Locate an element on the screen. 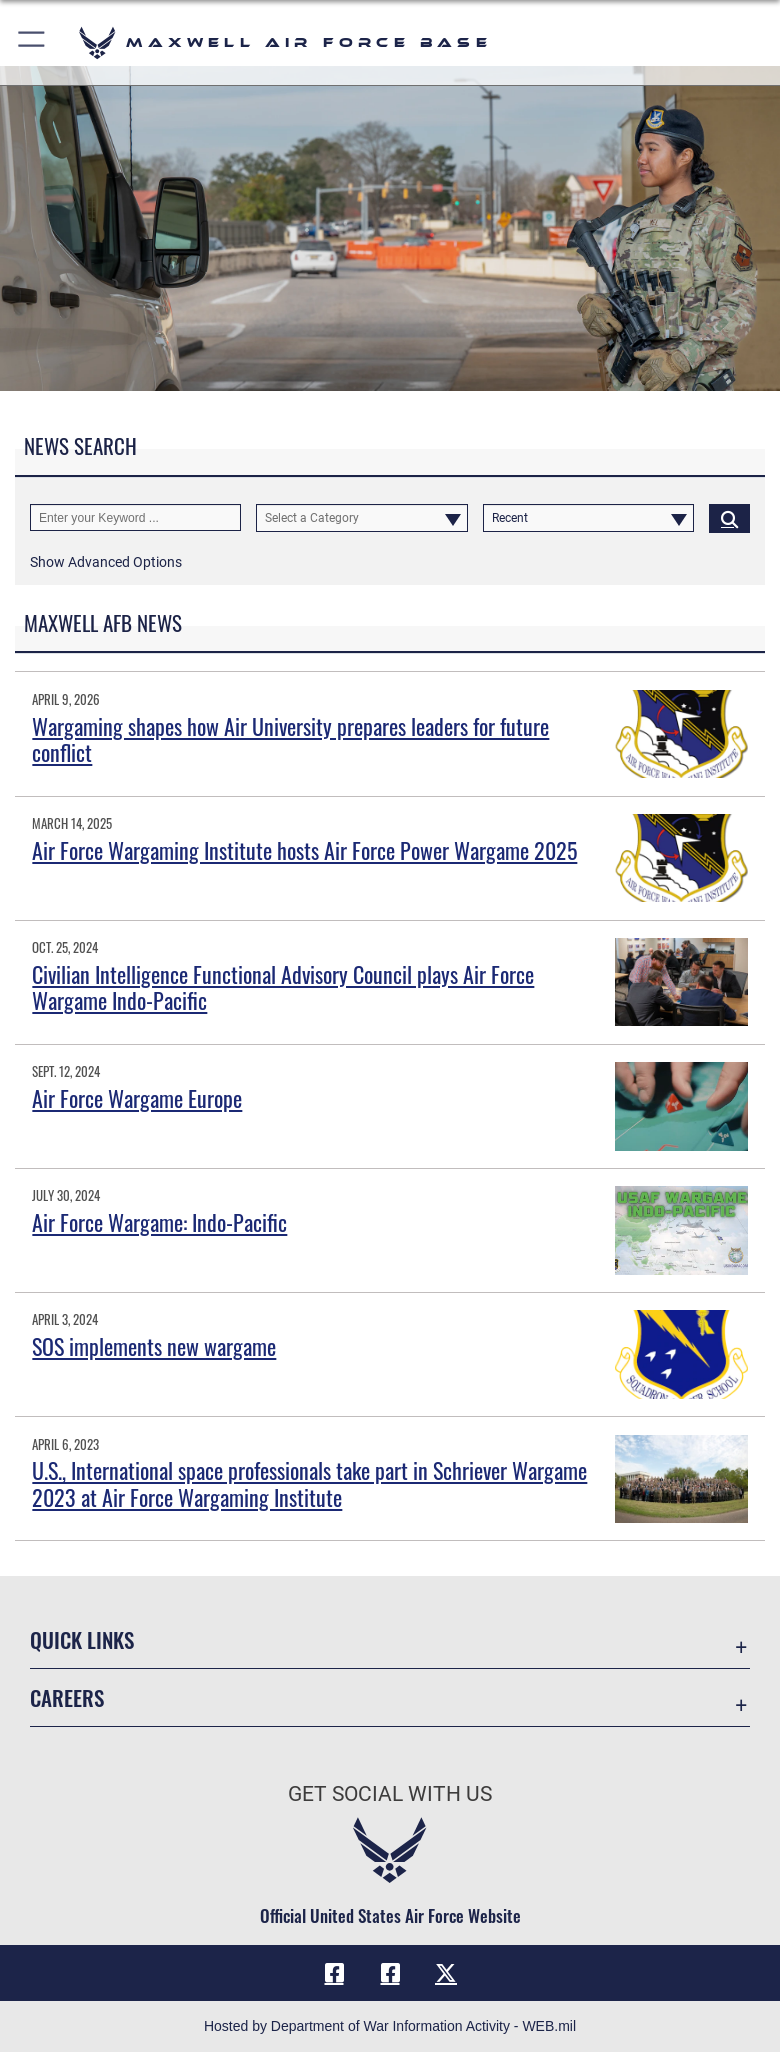 This screenshot has height=2052, width=780. Get Social with Us is located at coordinates (390, 1794).